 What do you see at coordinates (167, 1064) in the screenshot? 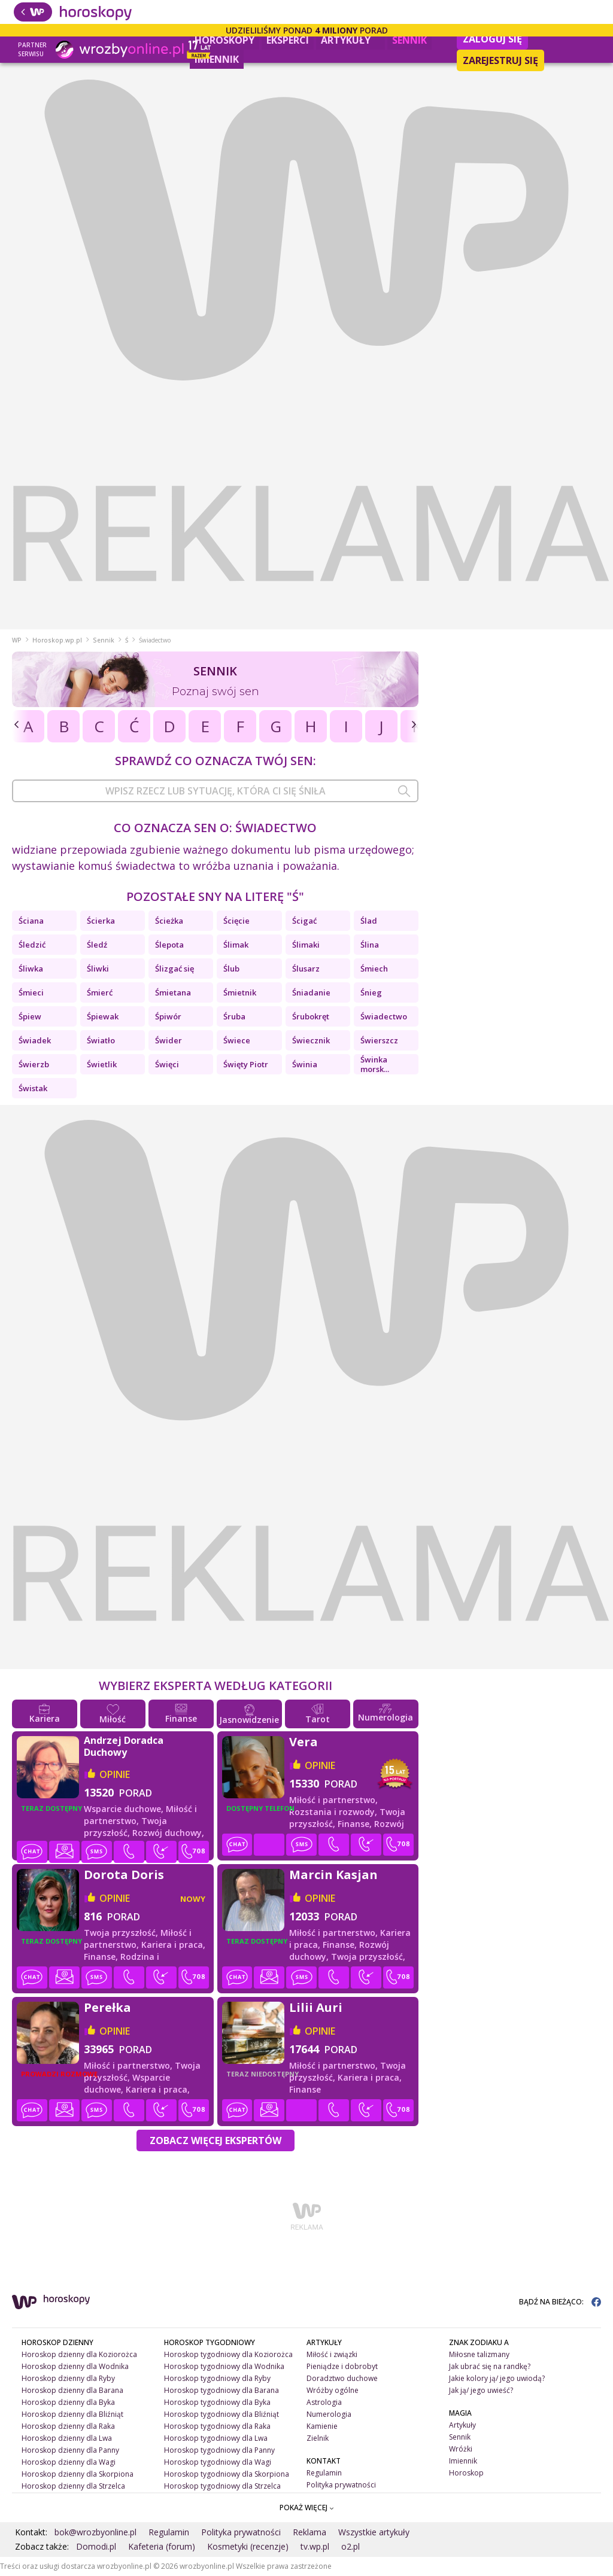
I see `Święci` at bounding box center [167, 1064].